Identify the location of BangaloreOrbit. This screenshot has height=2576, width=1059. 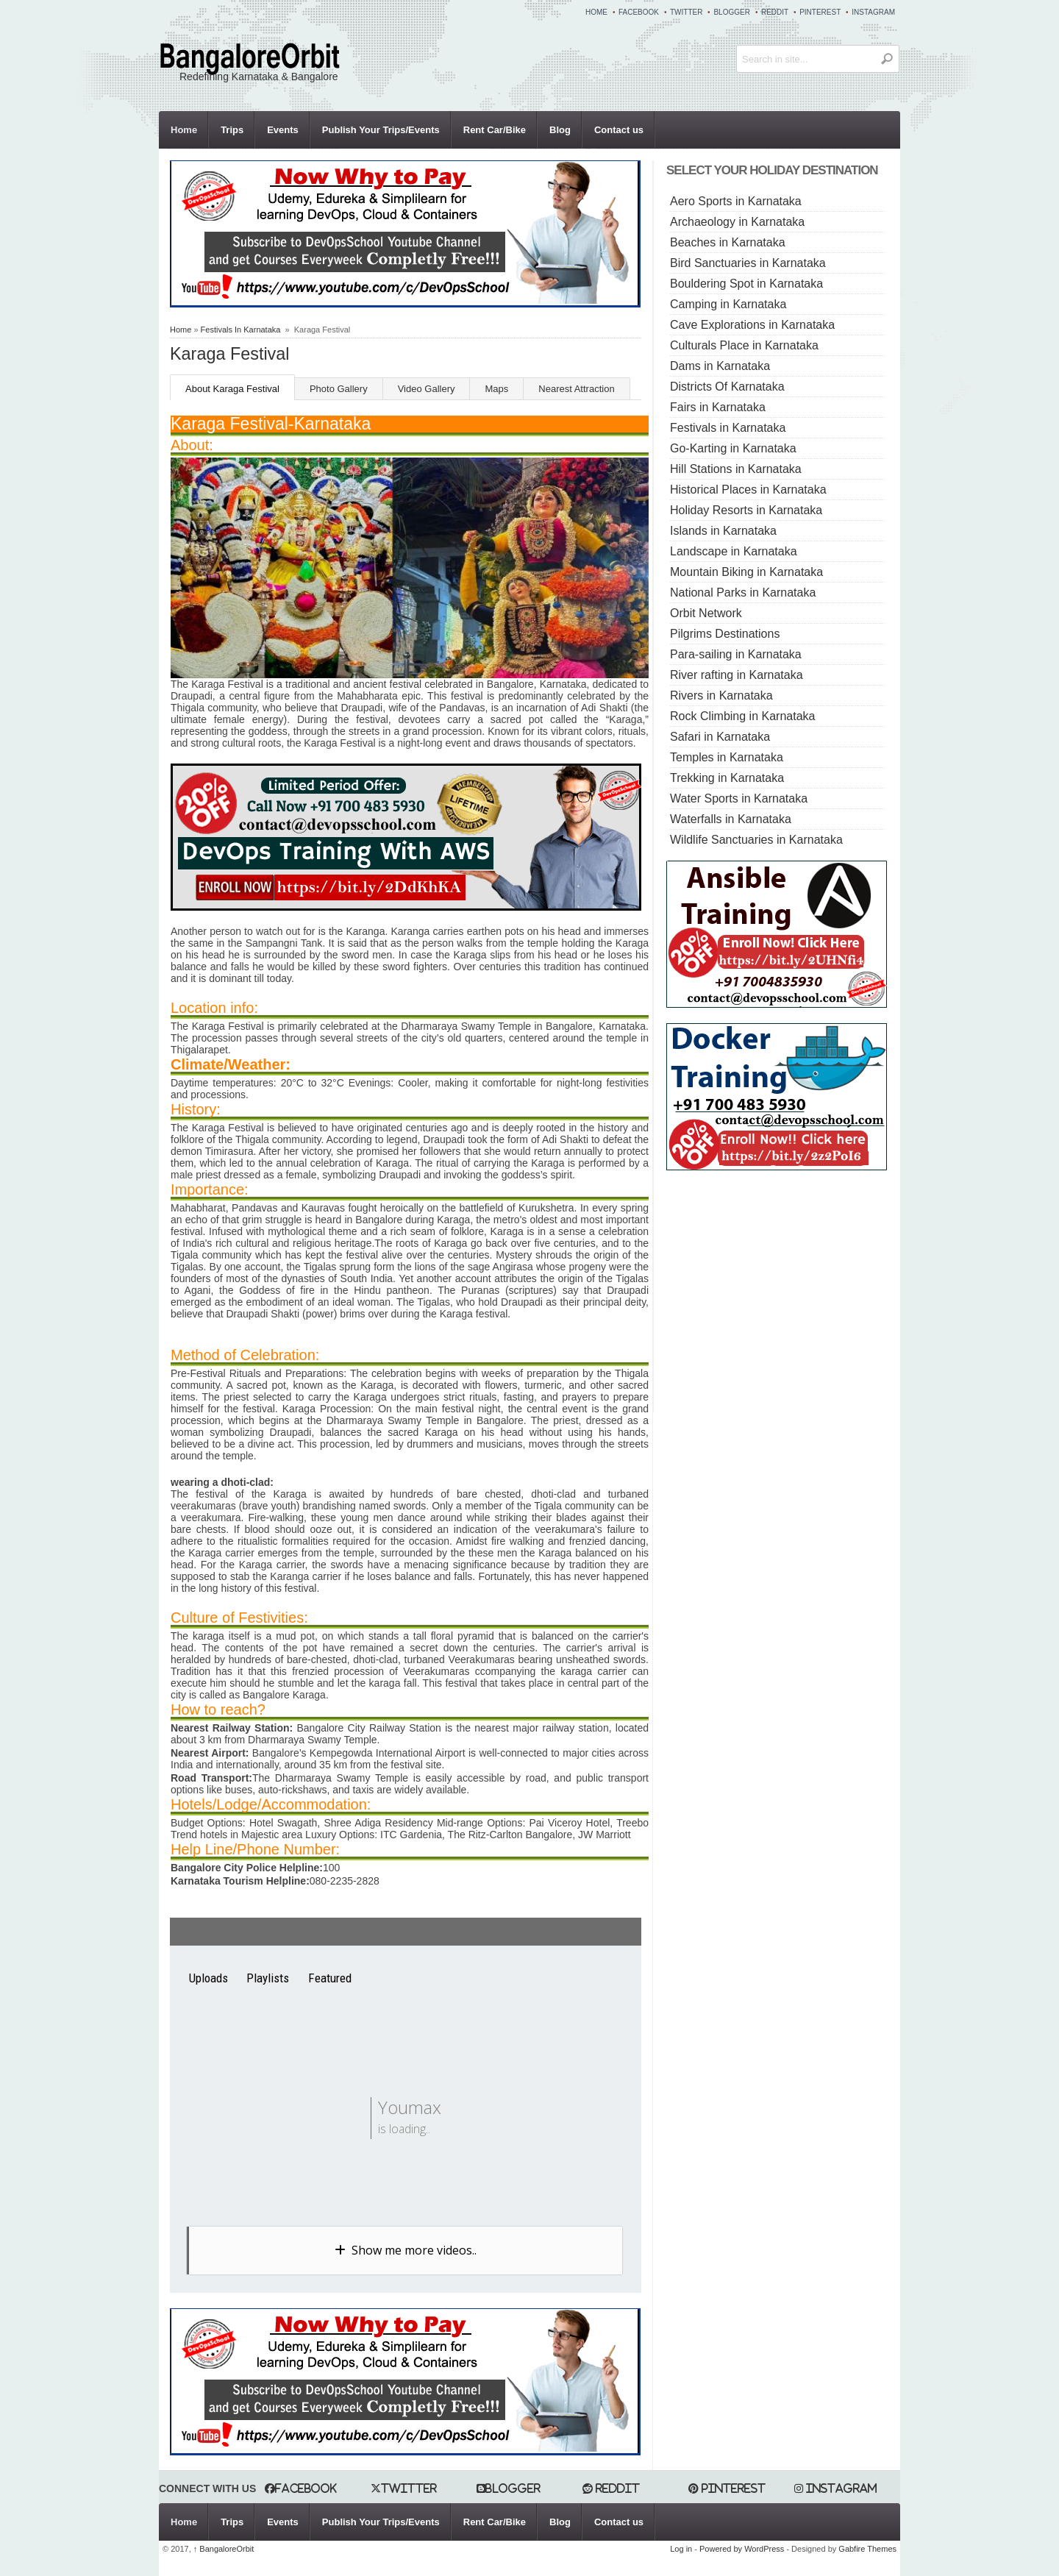
(223, 2548).